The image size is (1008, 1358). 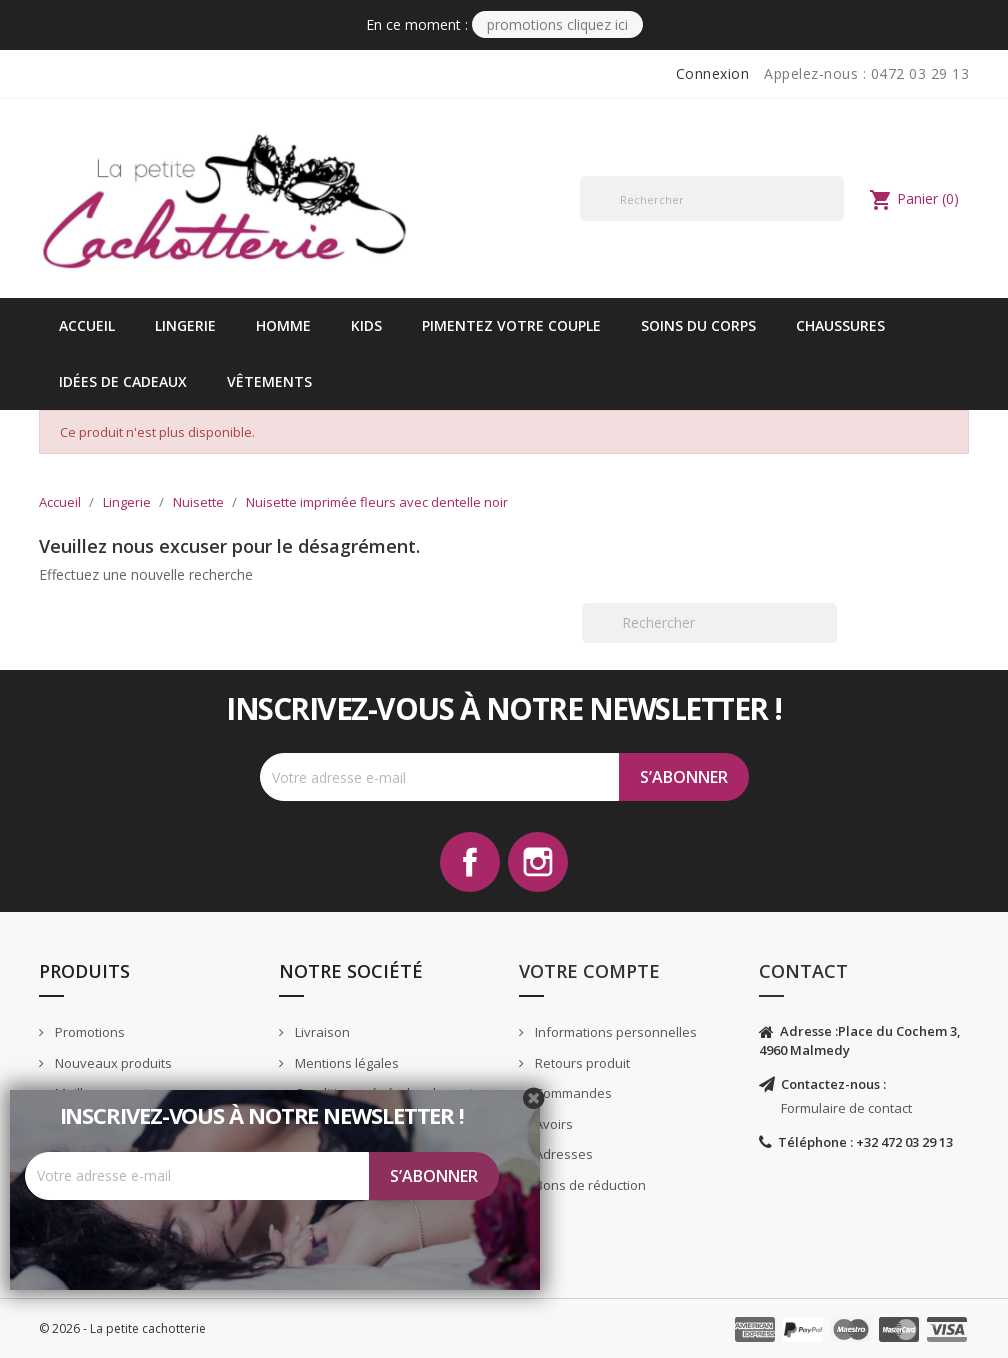 I want to click on Lingerie, so click(x=185, y=325).